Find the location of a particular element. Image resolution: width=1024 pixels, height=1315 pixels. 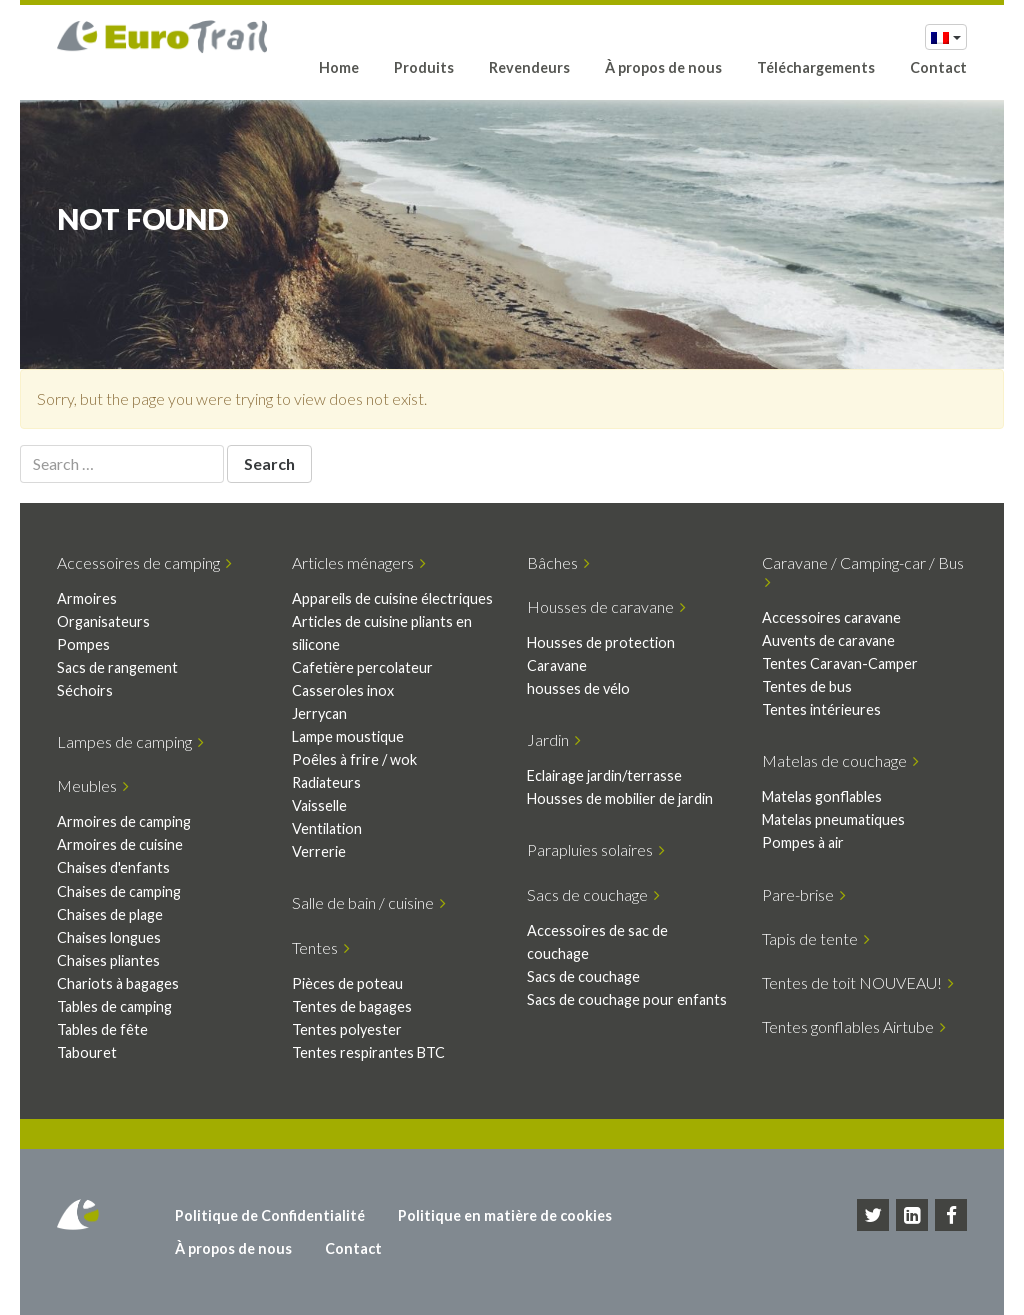

Sacs de couchage is located at coordinates (593, 894).